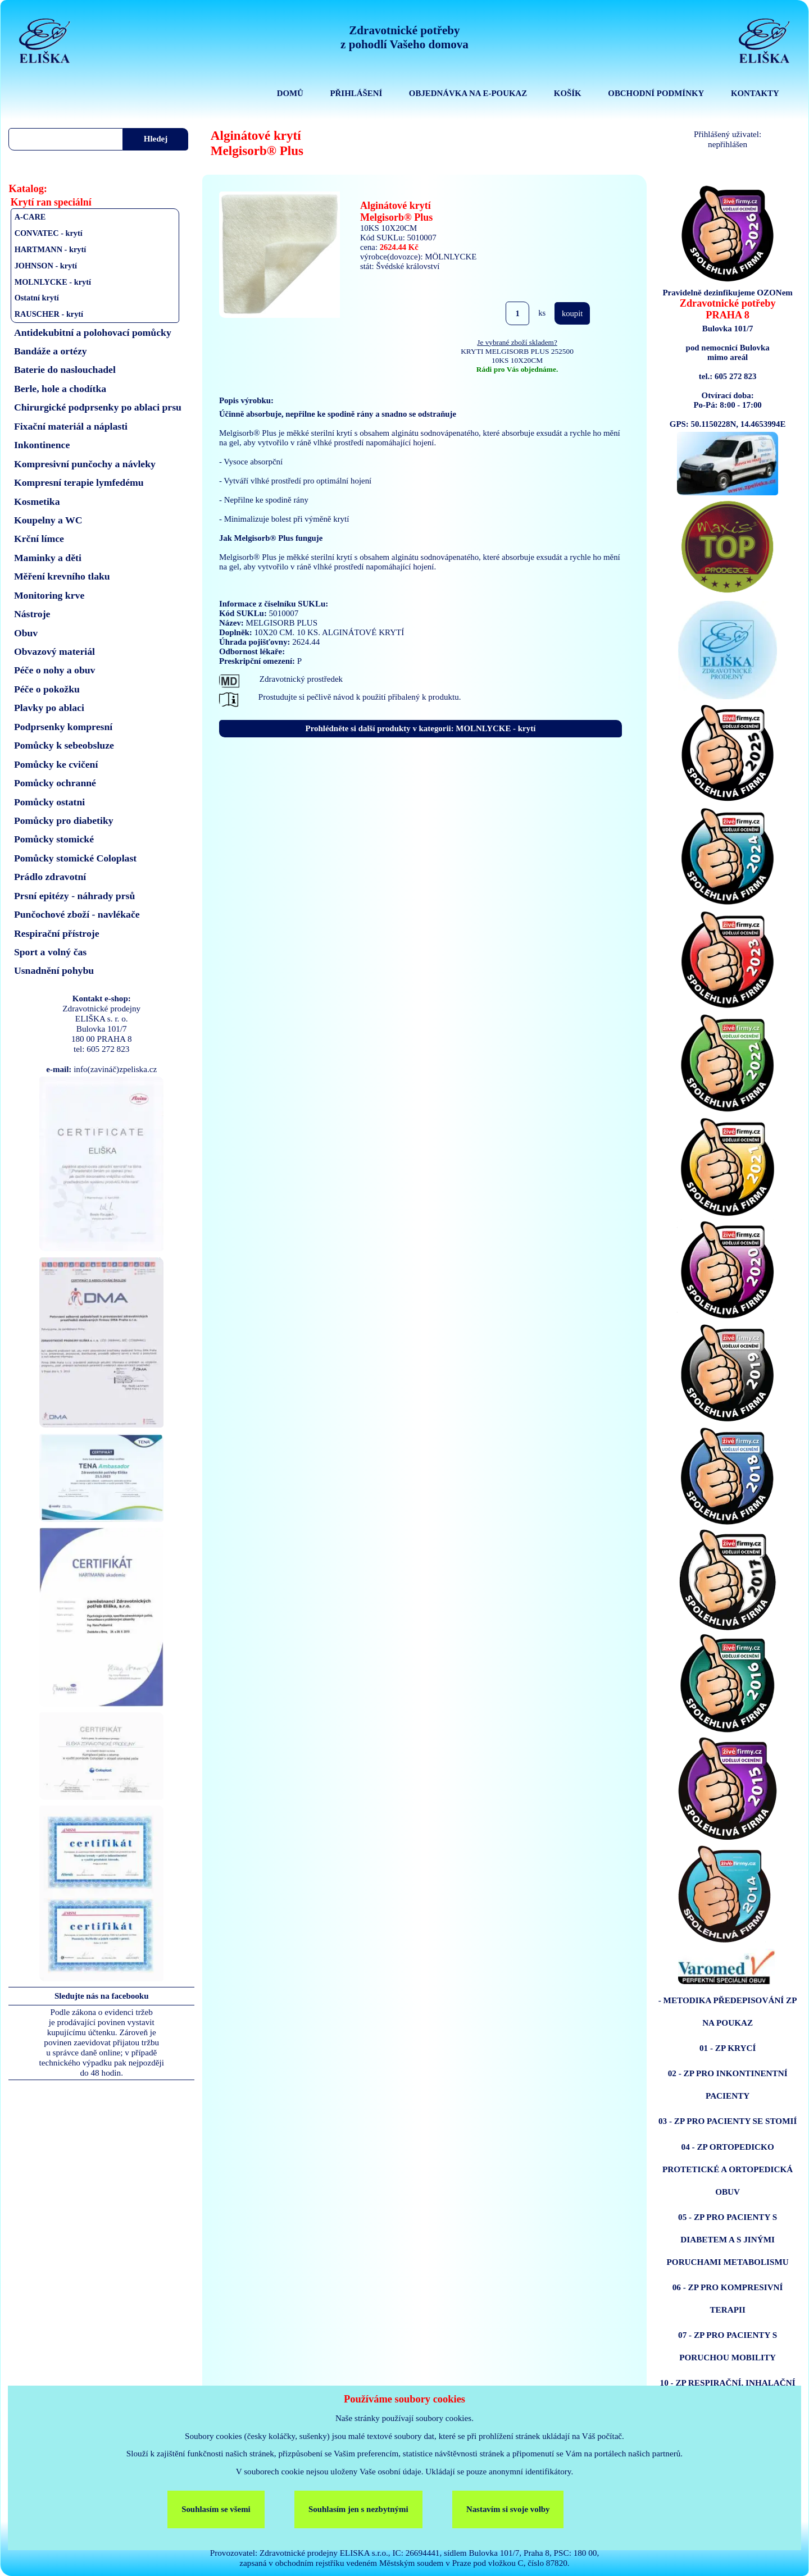  What do you see at coordinates (64, 745) in the screenshot?
I see `Pomůcky k sebeobsluze` at bounding box center [64, 745].